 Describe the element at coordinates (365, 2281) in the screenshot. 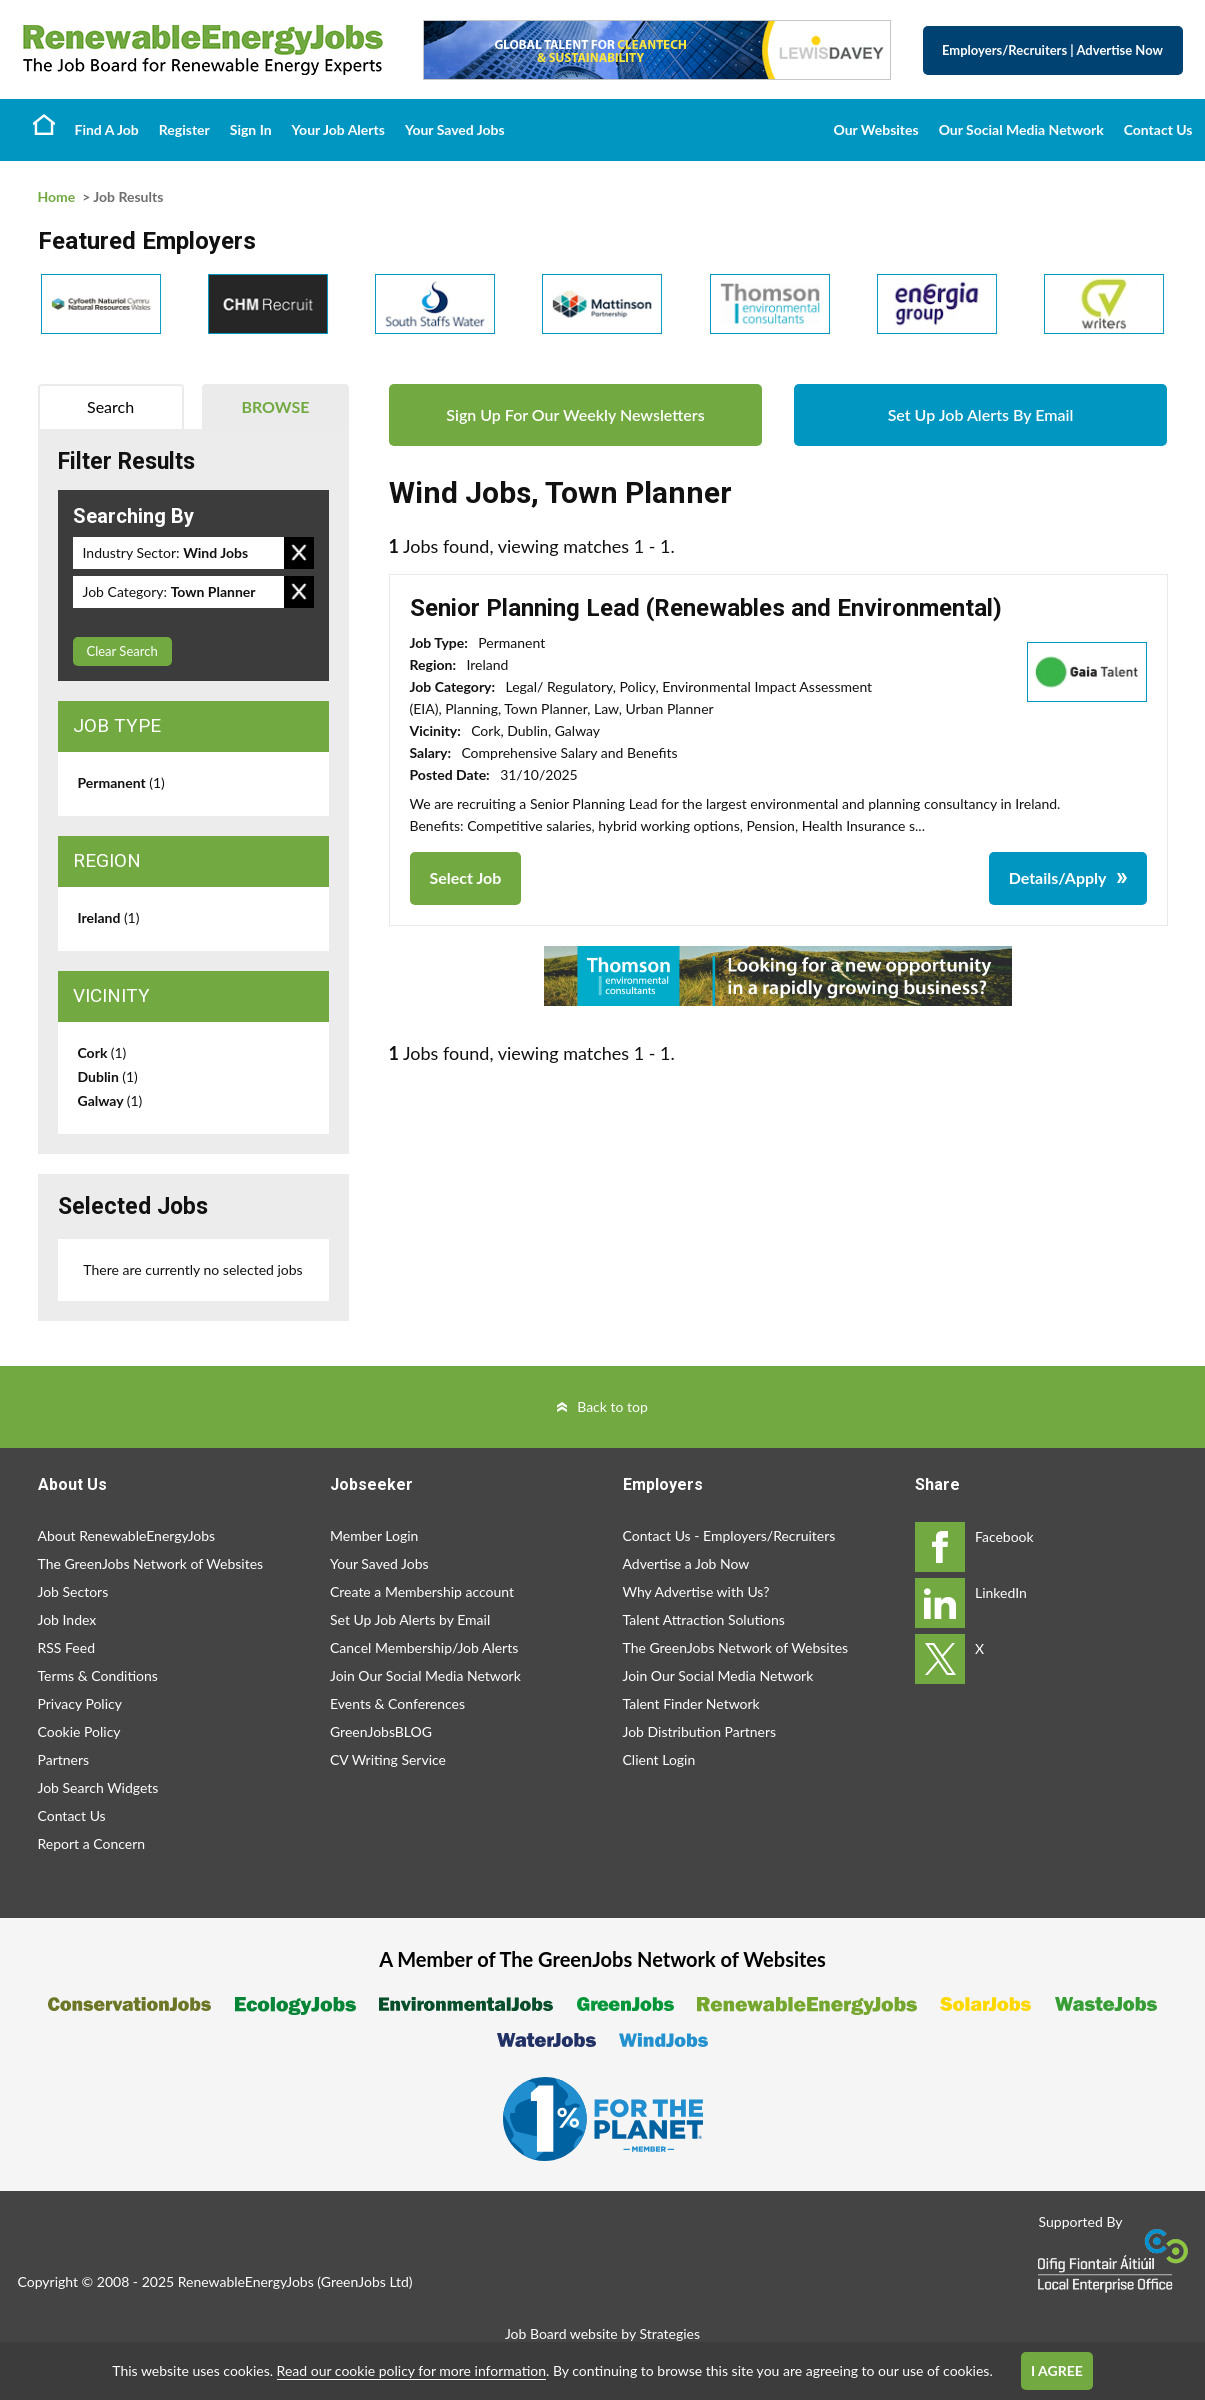

I see `GreenJobs Ltd` at that location.